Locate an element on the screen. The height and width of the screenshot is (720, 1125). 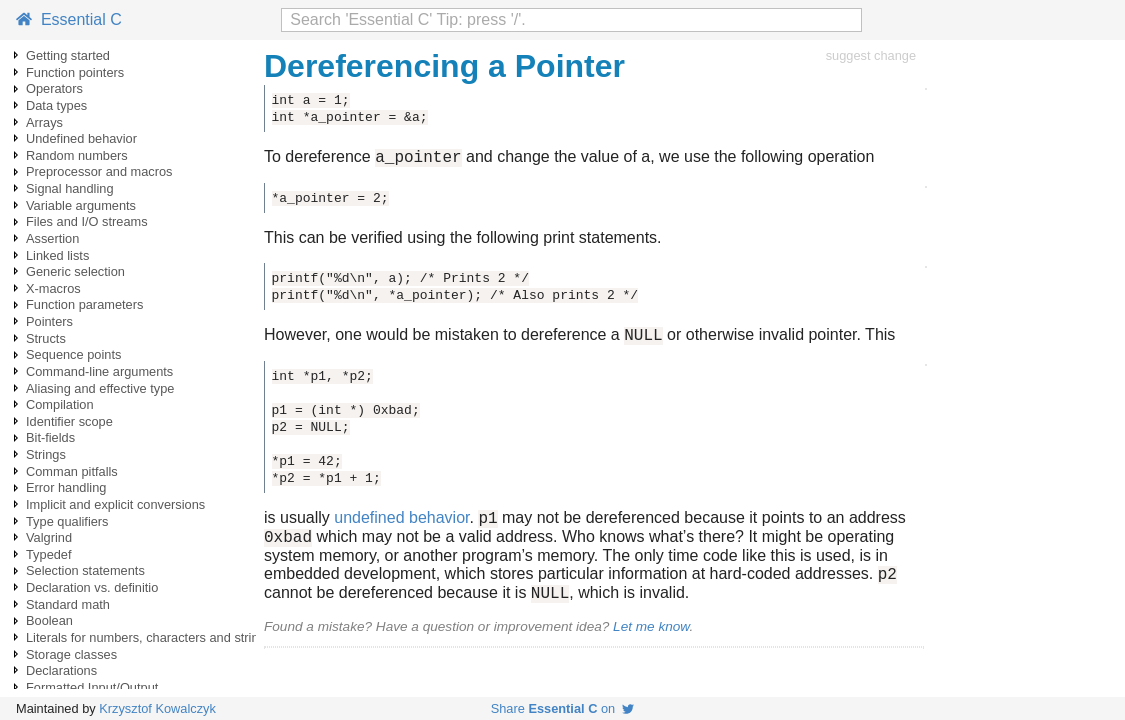
Strings is located at coordinates (46, 454).